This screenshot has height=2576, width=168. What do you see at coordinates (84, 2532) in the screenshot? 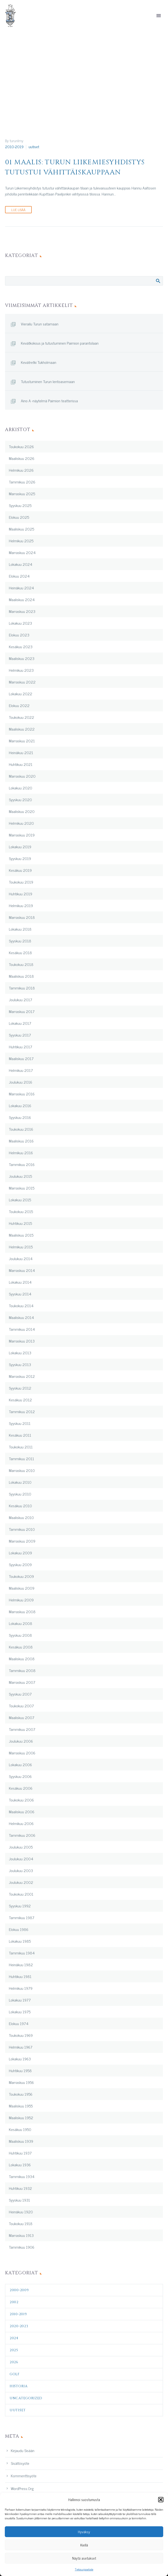
I see `Hyväksy` at bounding box center [84, 2532].